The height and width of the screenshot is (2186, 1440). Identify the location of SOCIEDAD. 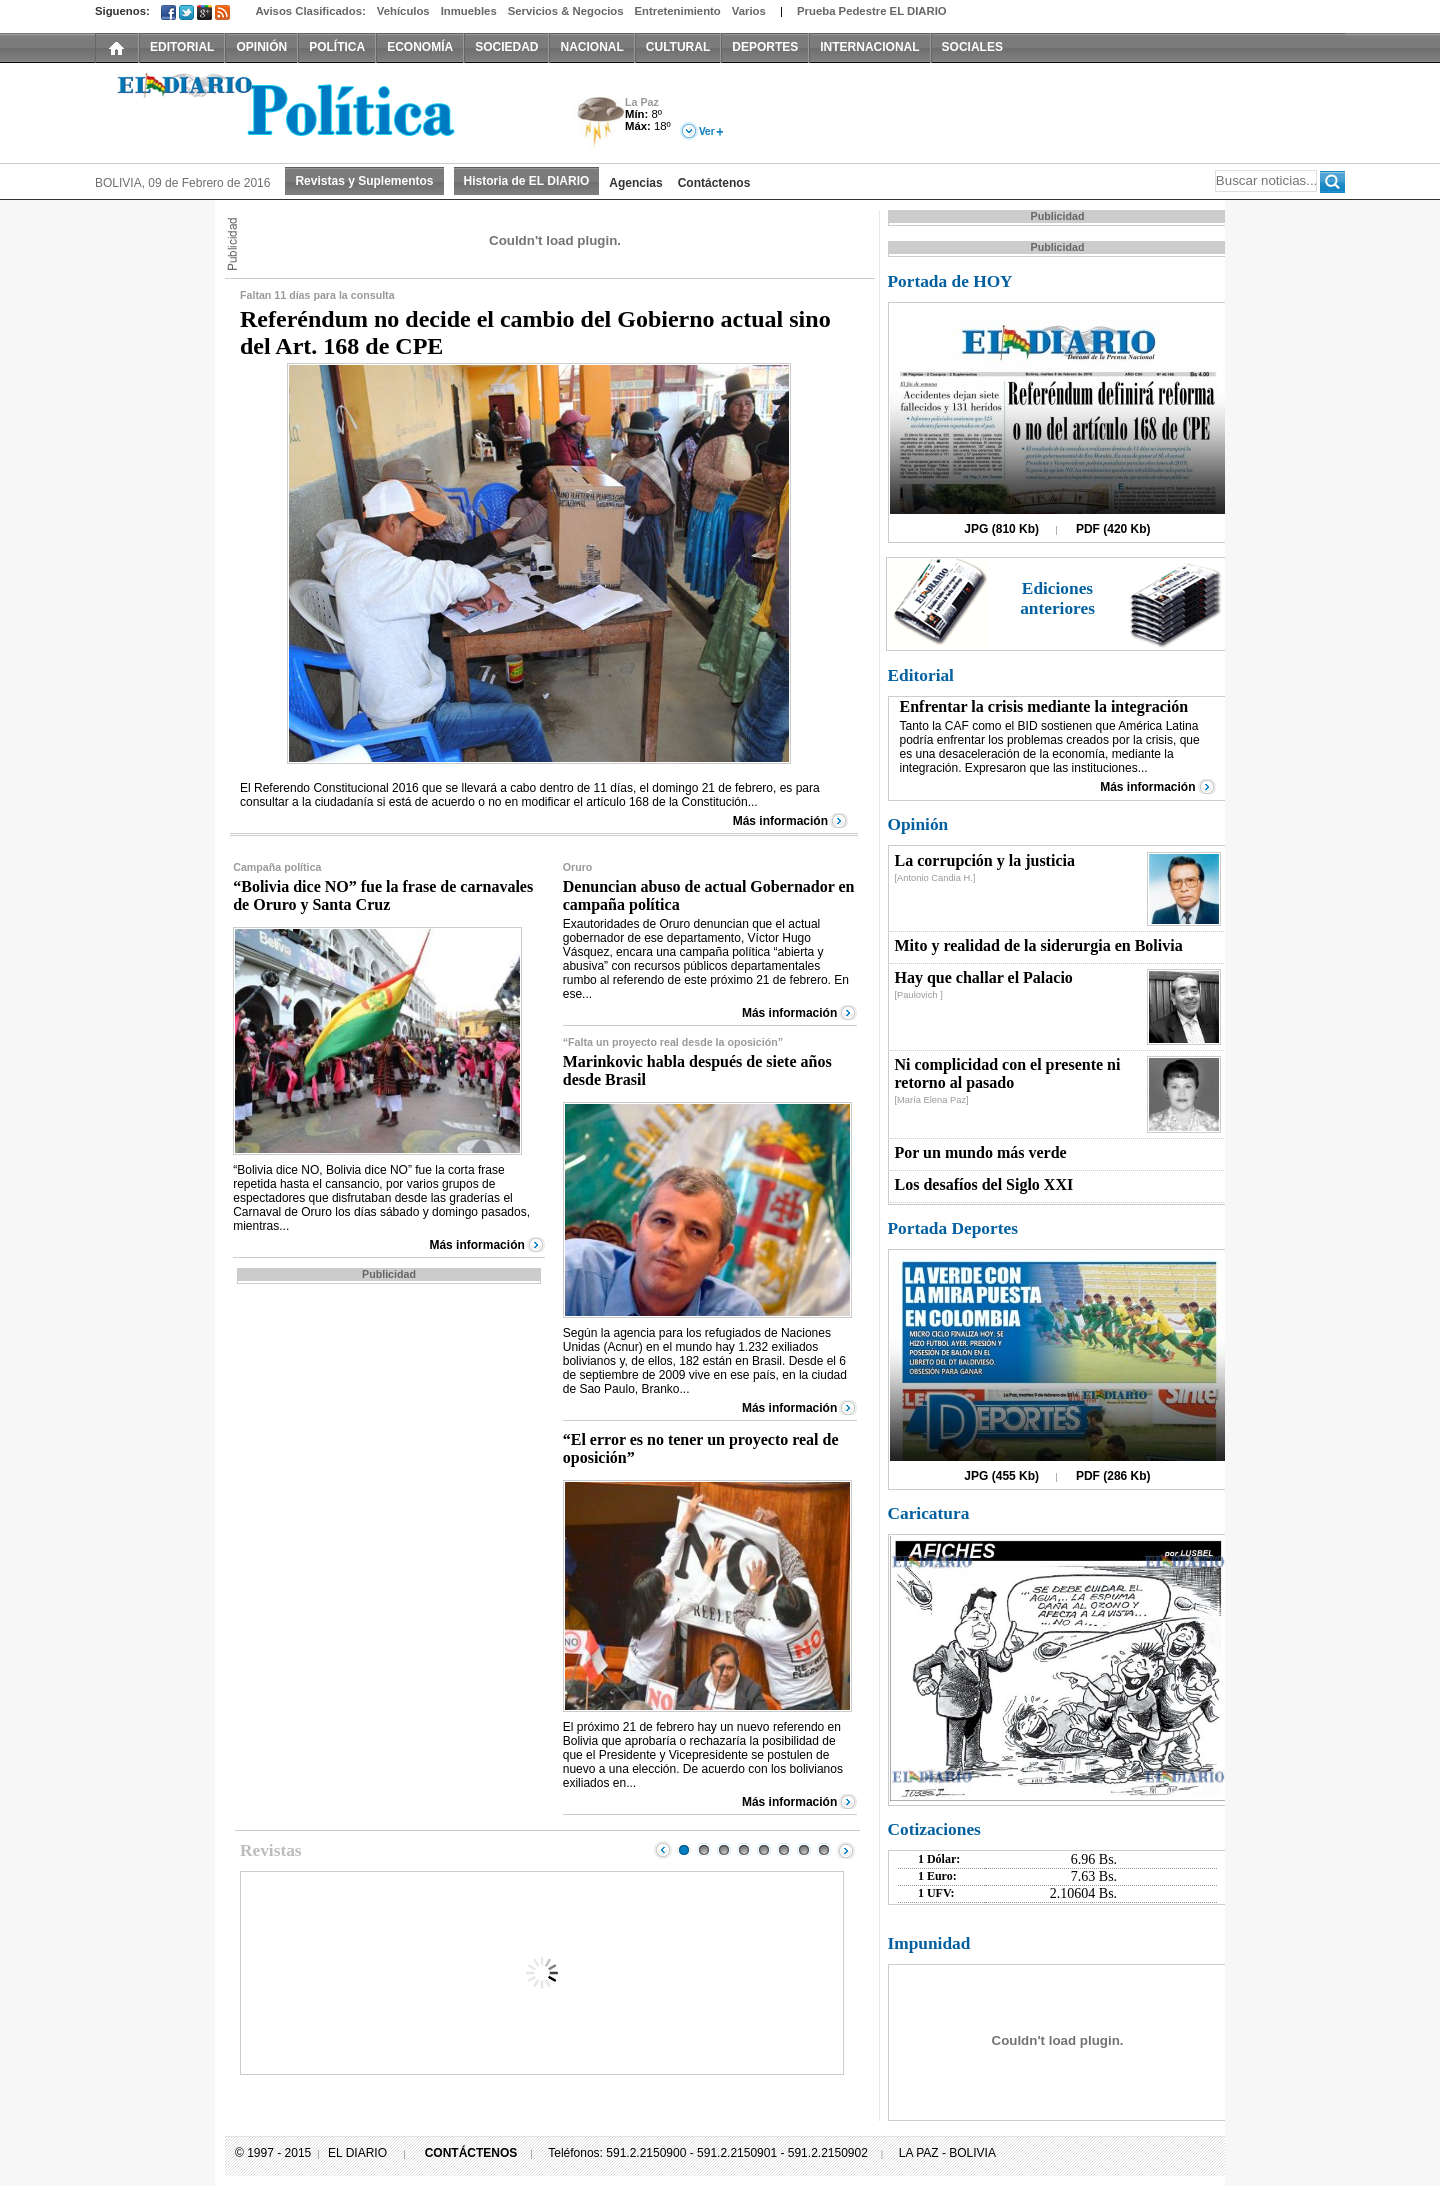
(506, 47).